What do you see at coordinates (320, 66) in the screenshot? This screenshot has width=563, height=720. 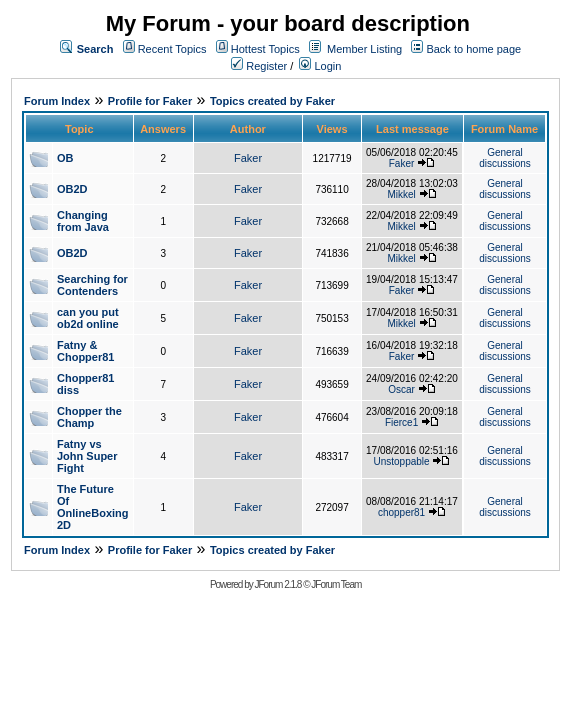 I see `Login` at bounding box center [320, 66].